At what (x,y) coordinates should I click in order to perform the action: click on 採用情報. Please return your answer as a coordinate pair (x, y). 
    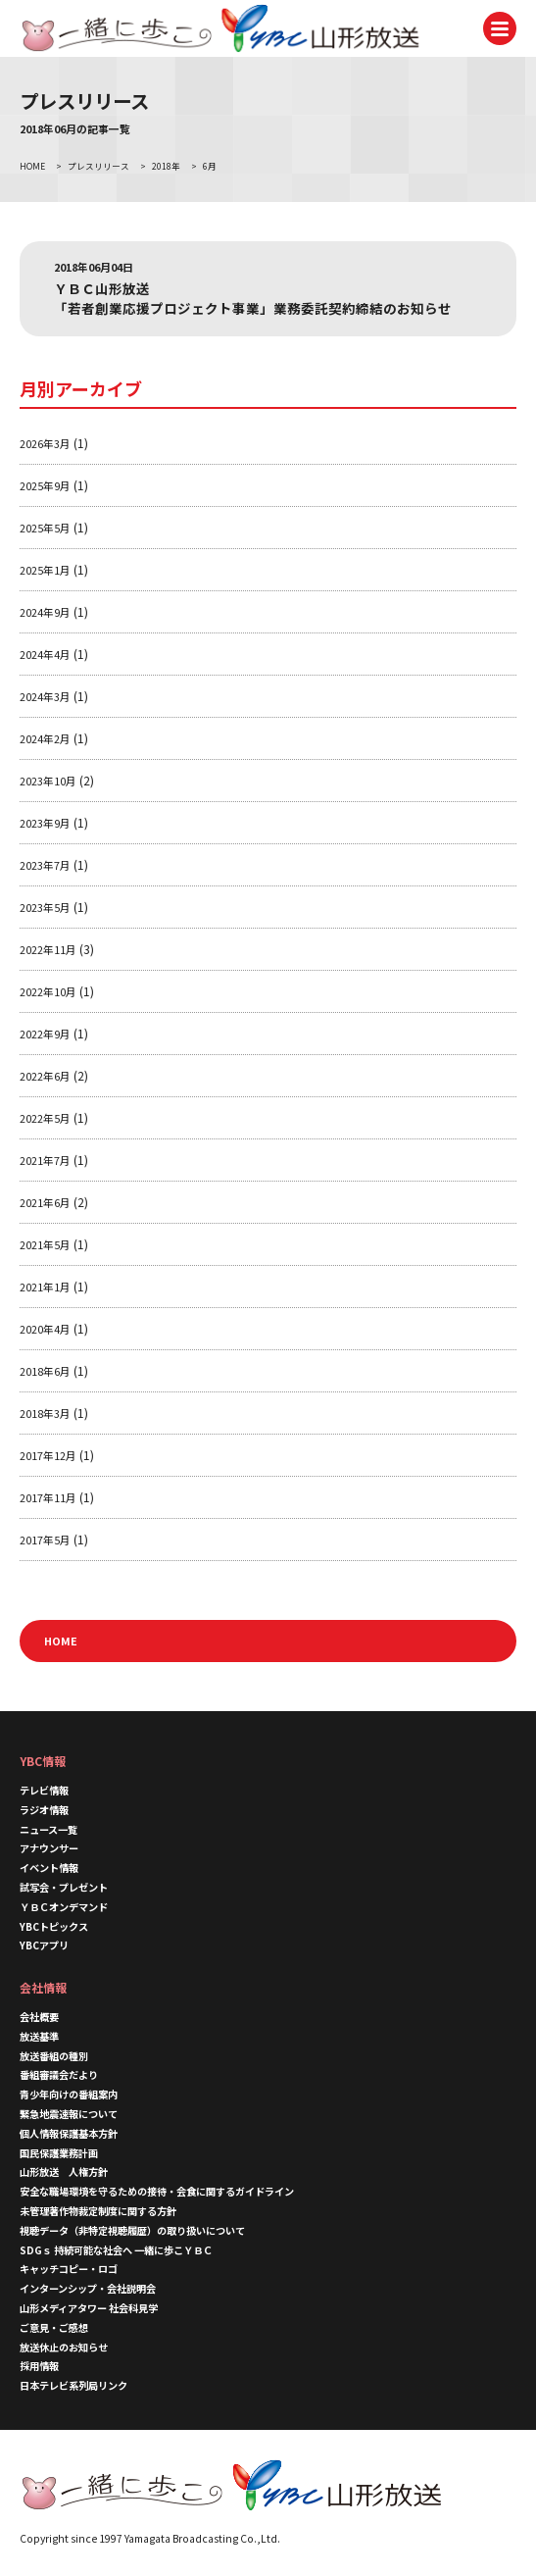
    Looking at the image, I should click on (39, 2365).